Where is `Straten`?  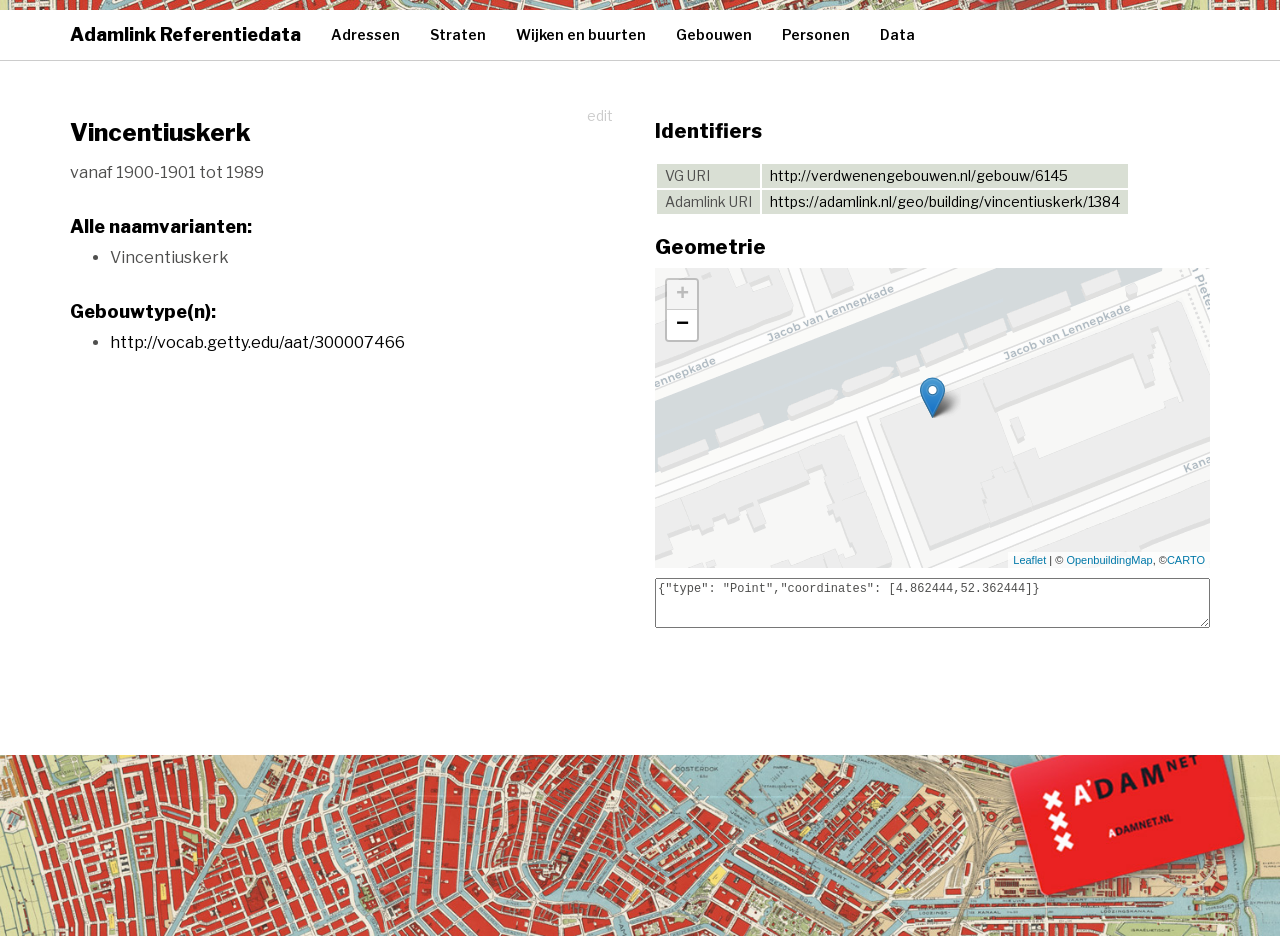
Straten is located at coordinates (458, 34).